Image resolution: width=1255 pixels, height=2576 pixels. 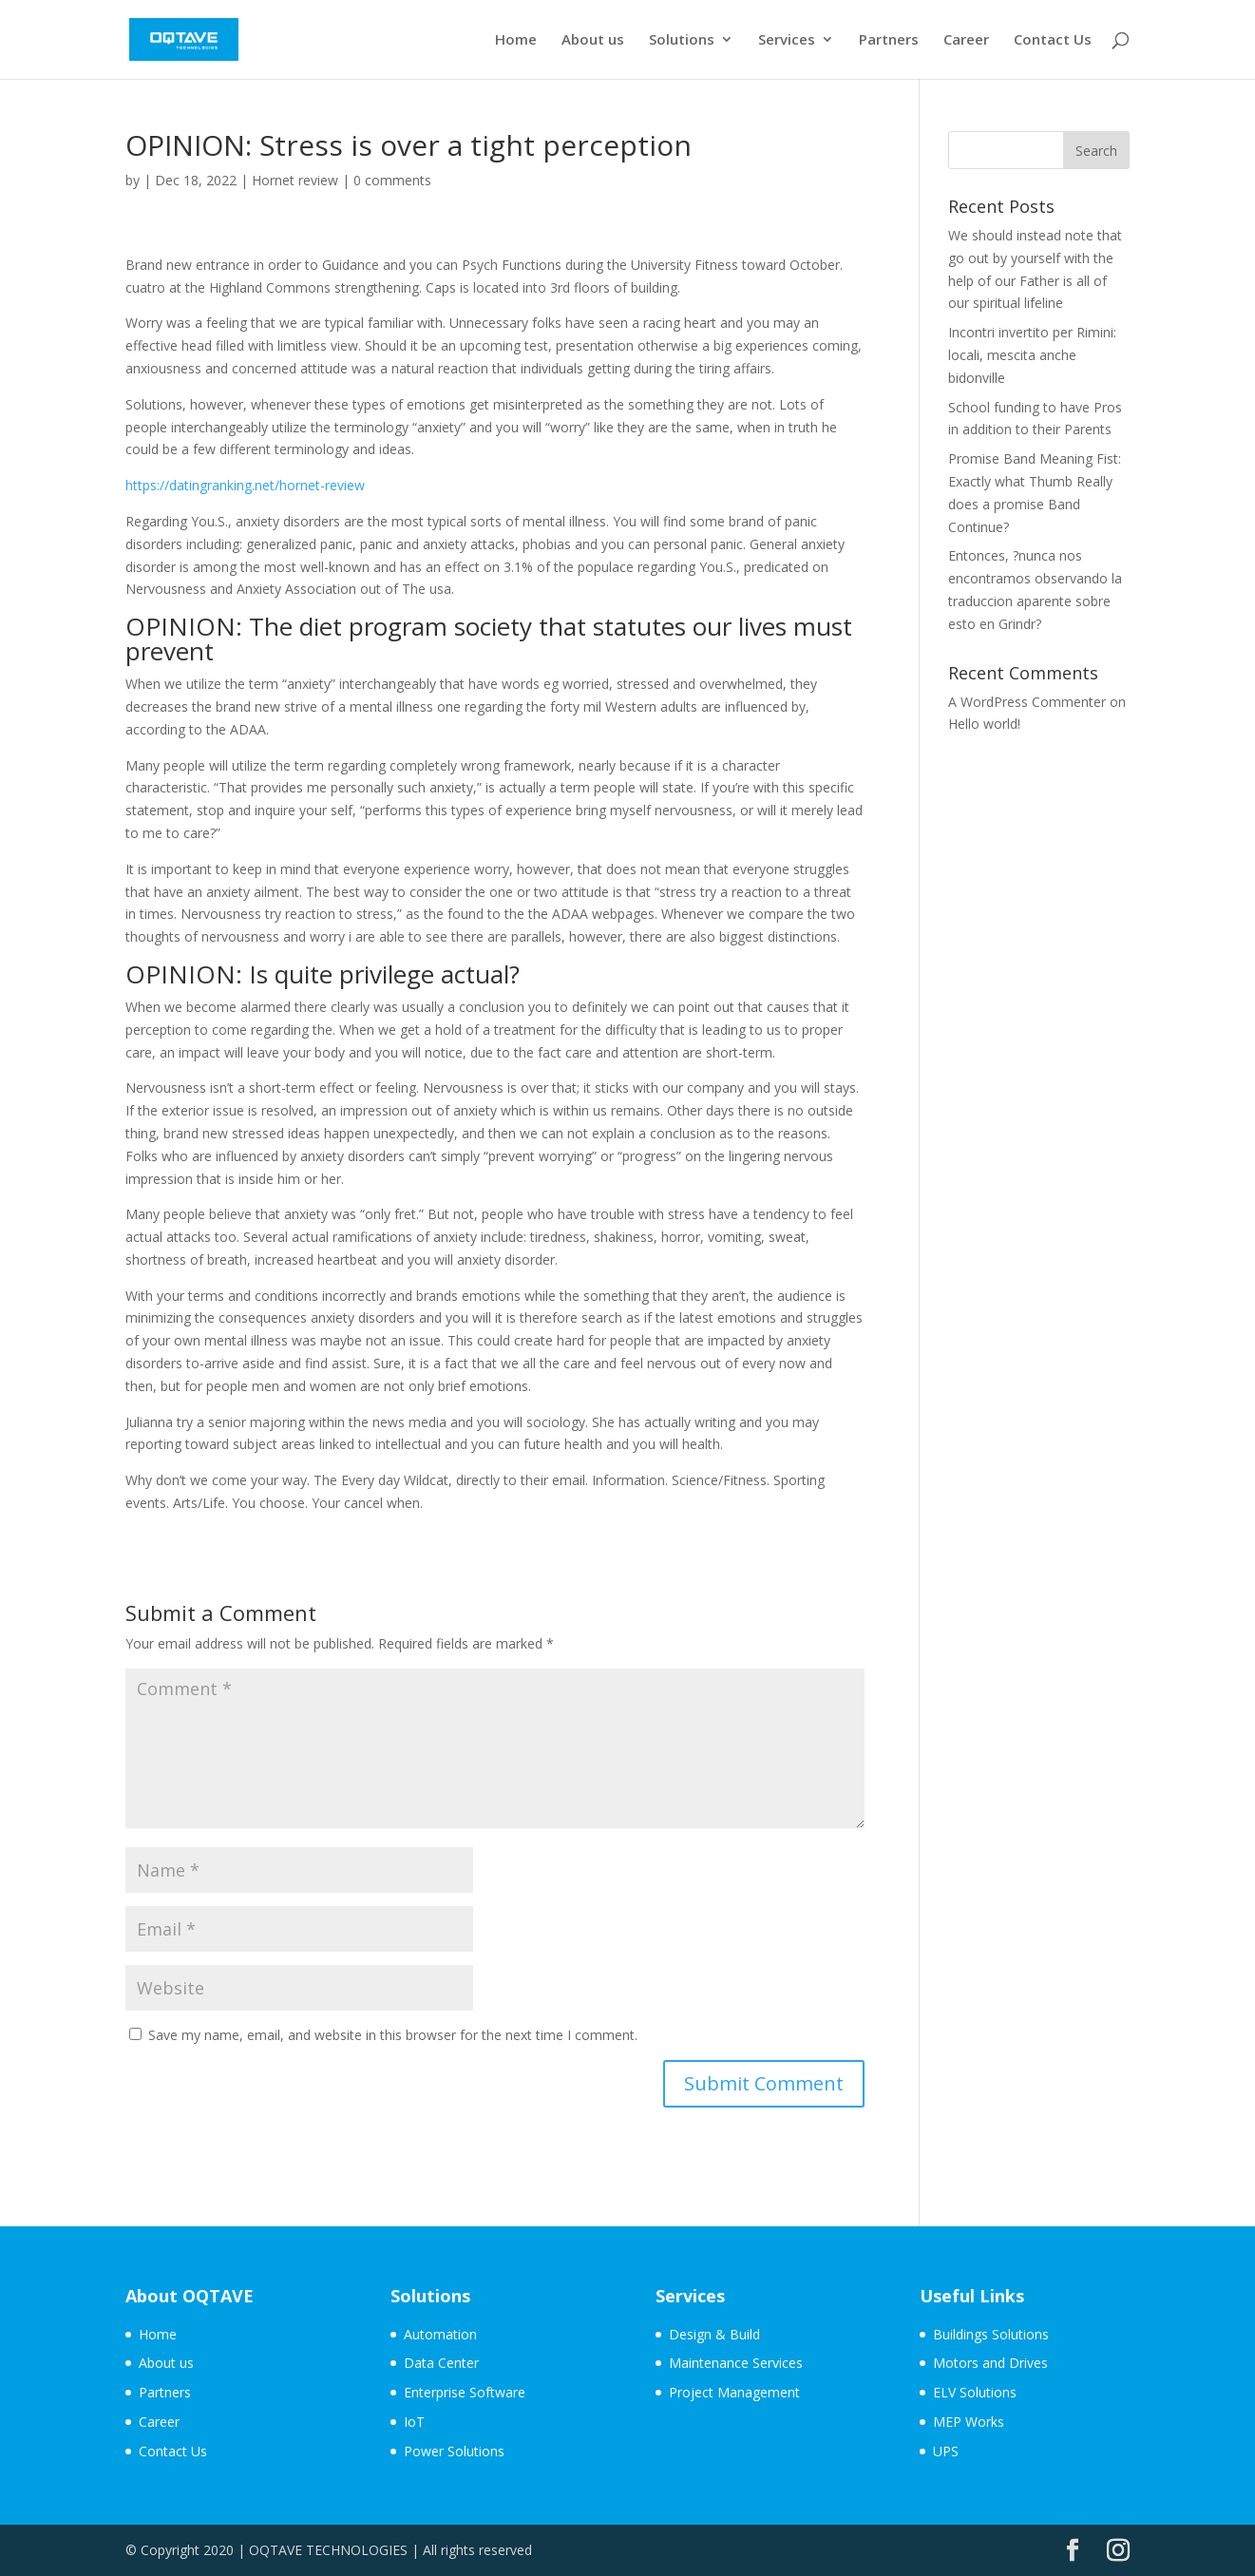 What do you see at coordinates (714, 2334) in the screenshot?
I see `Design & Build` at bounding box center [714, 2334].